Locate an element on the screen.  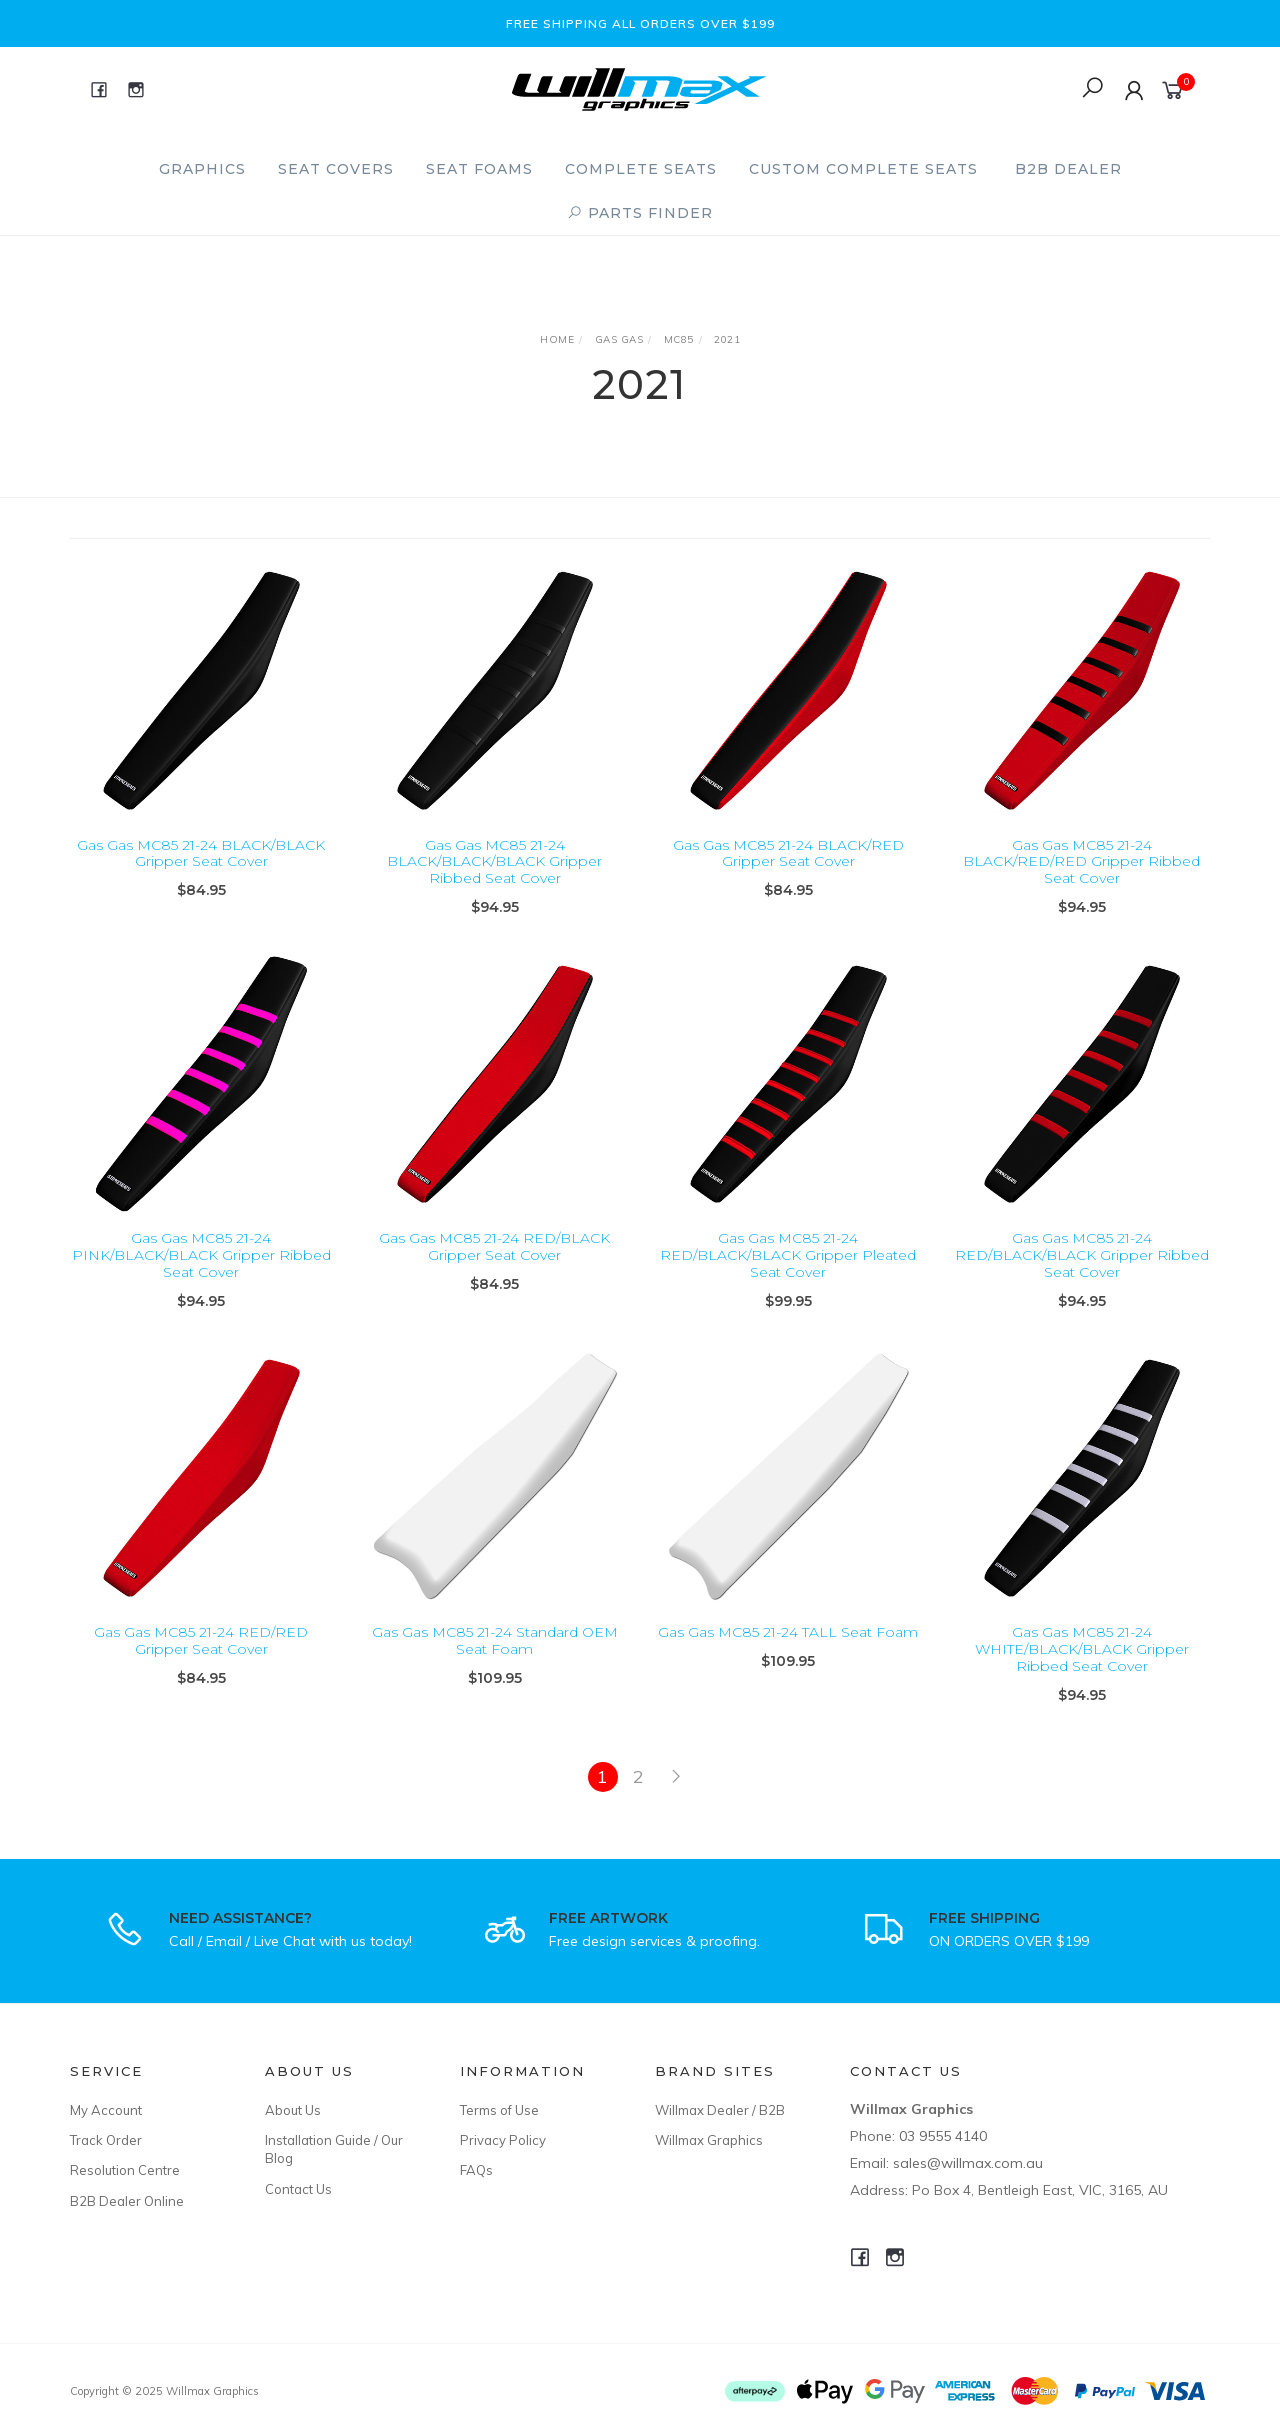
Gas Gas MC85 21-24 RED/BLACK/BLACK Gripper Pleated Seat Cover is located at coordinates (788, 1272).